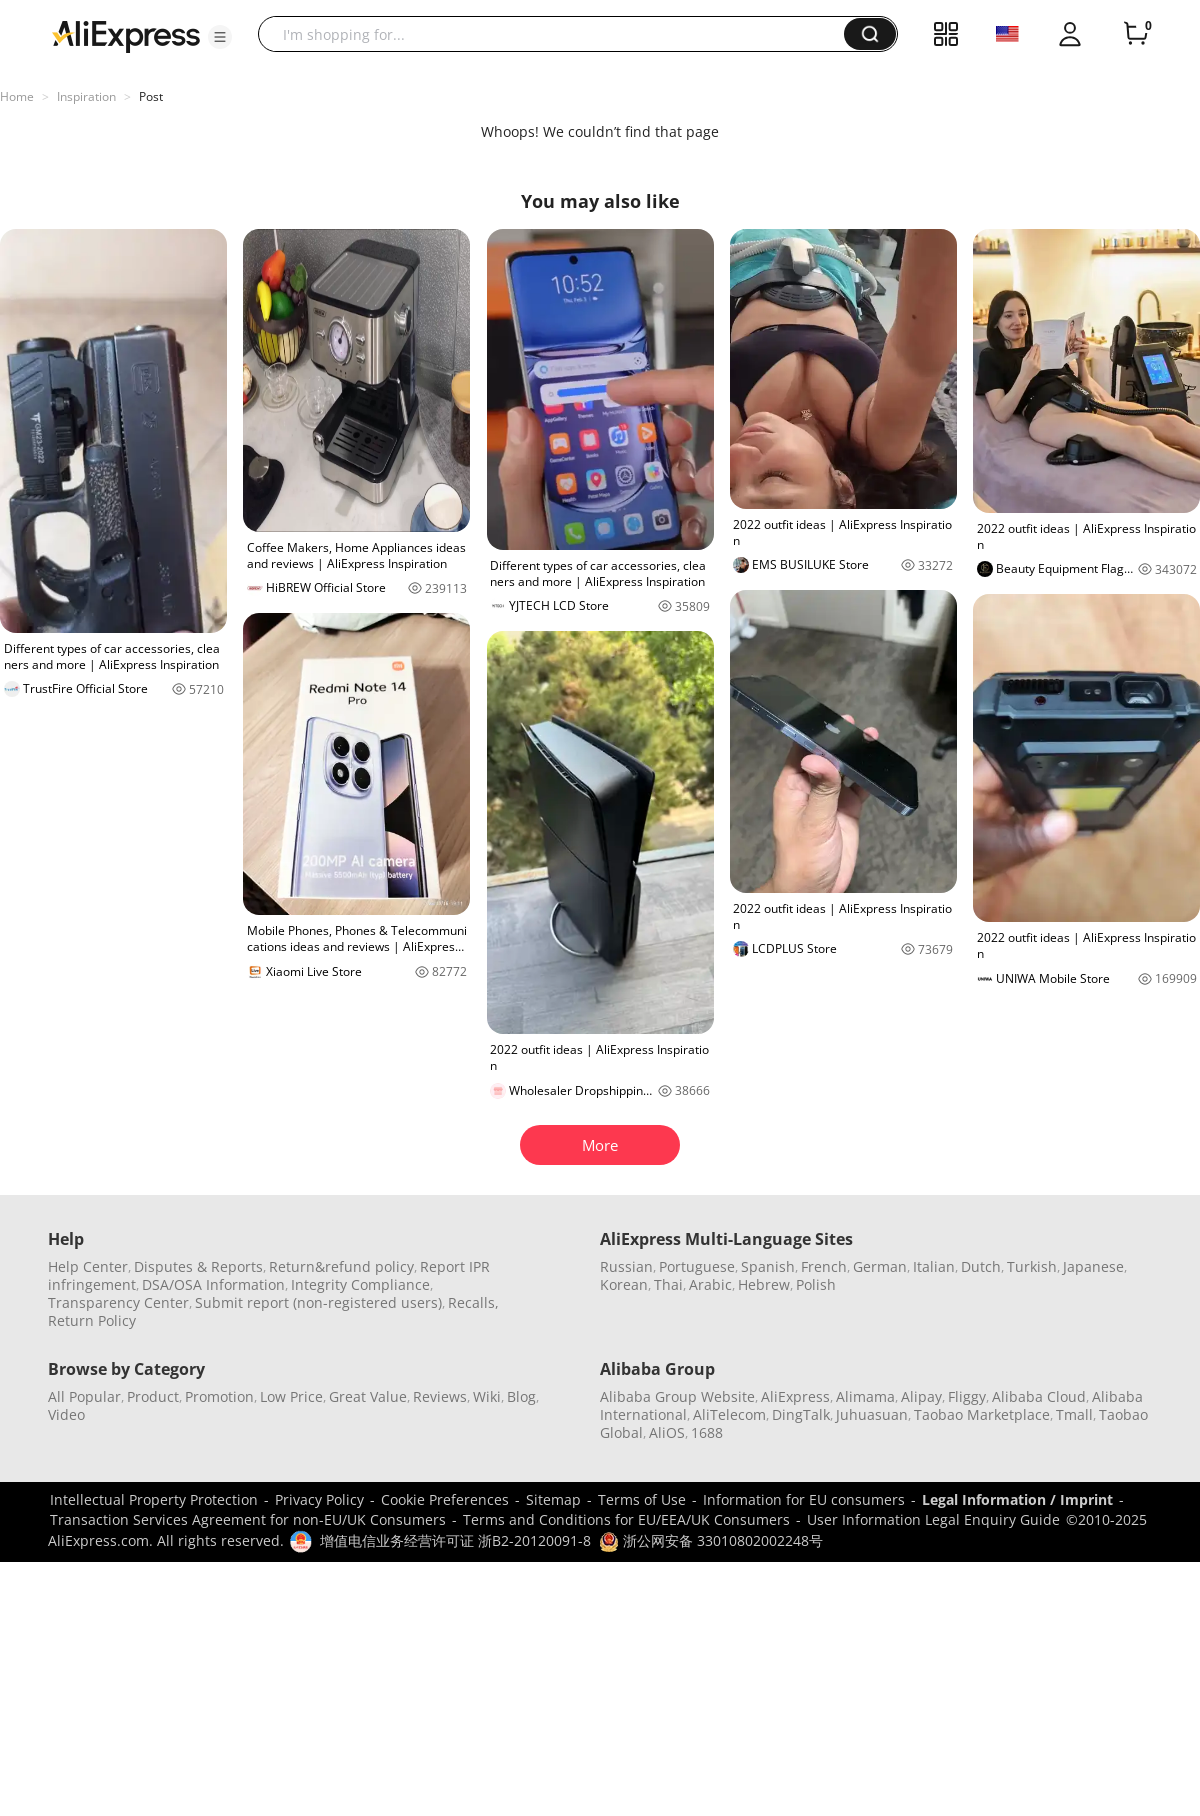 The height and width of the screenshot is (1816, 1200). Describe the element at coordinates (824, 1266) in the screenshot. I see `French` at that location.